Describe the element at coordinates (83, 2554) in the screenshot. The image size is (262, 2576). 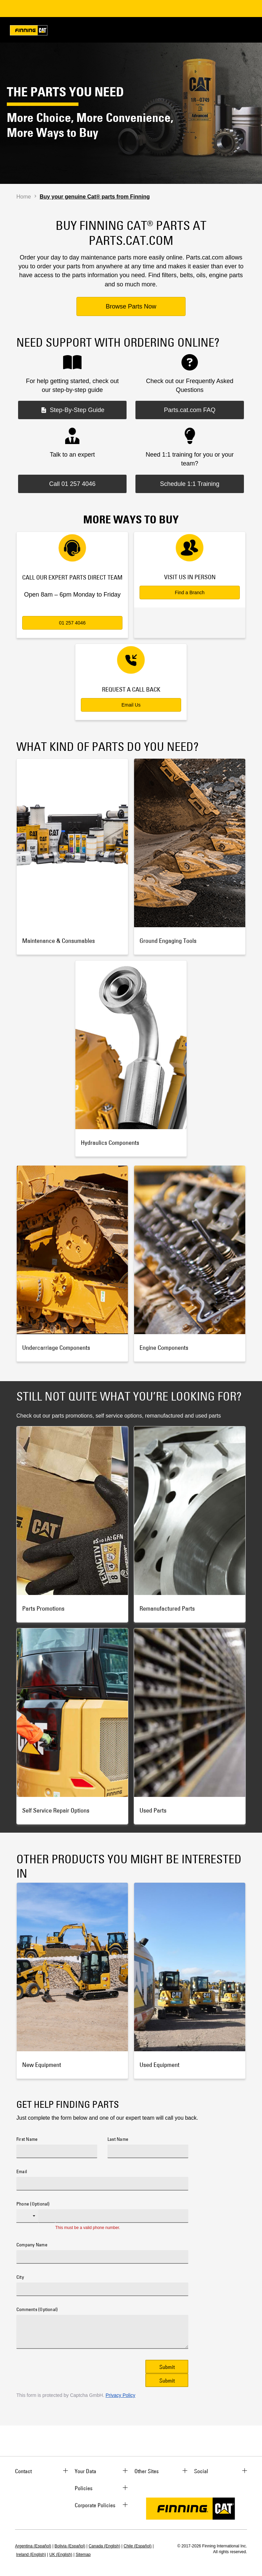
I see `Sitemap` at that location.